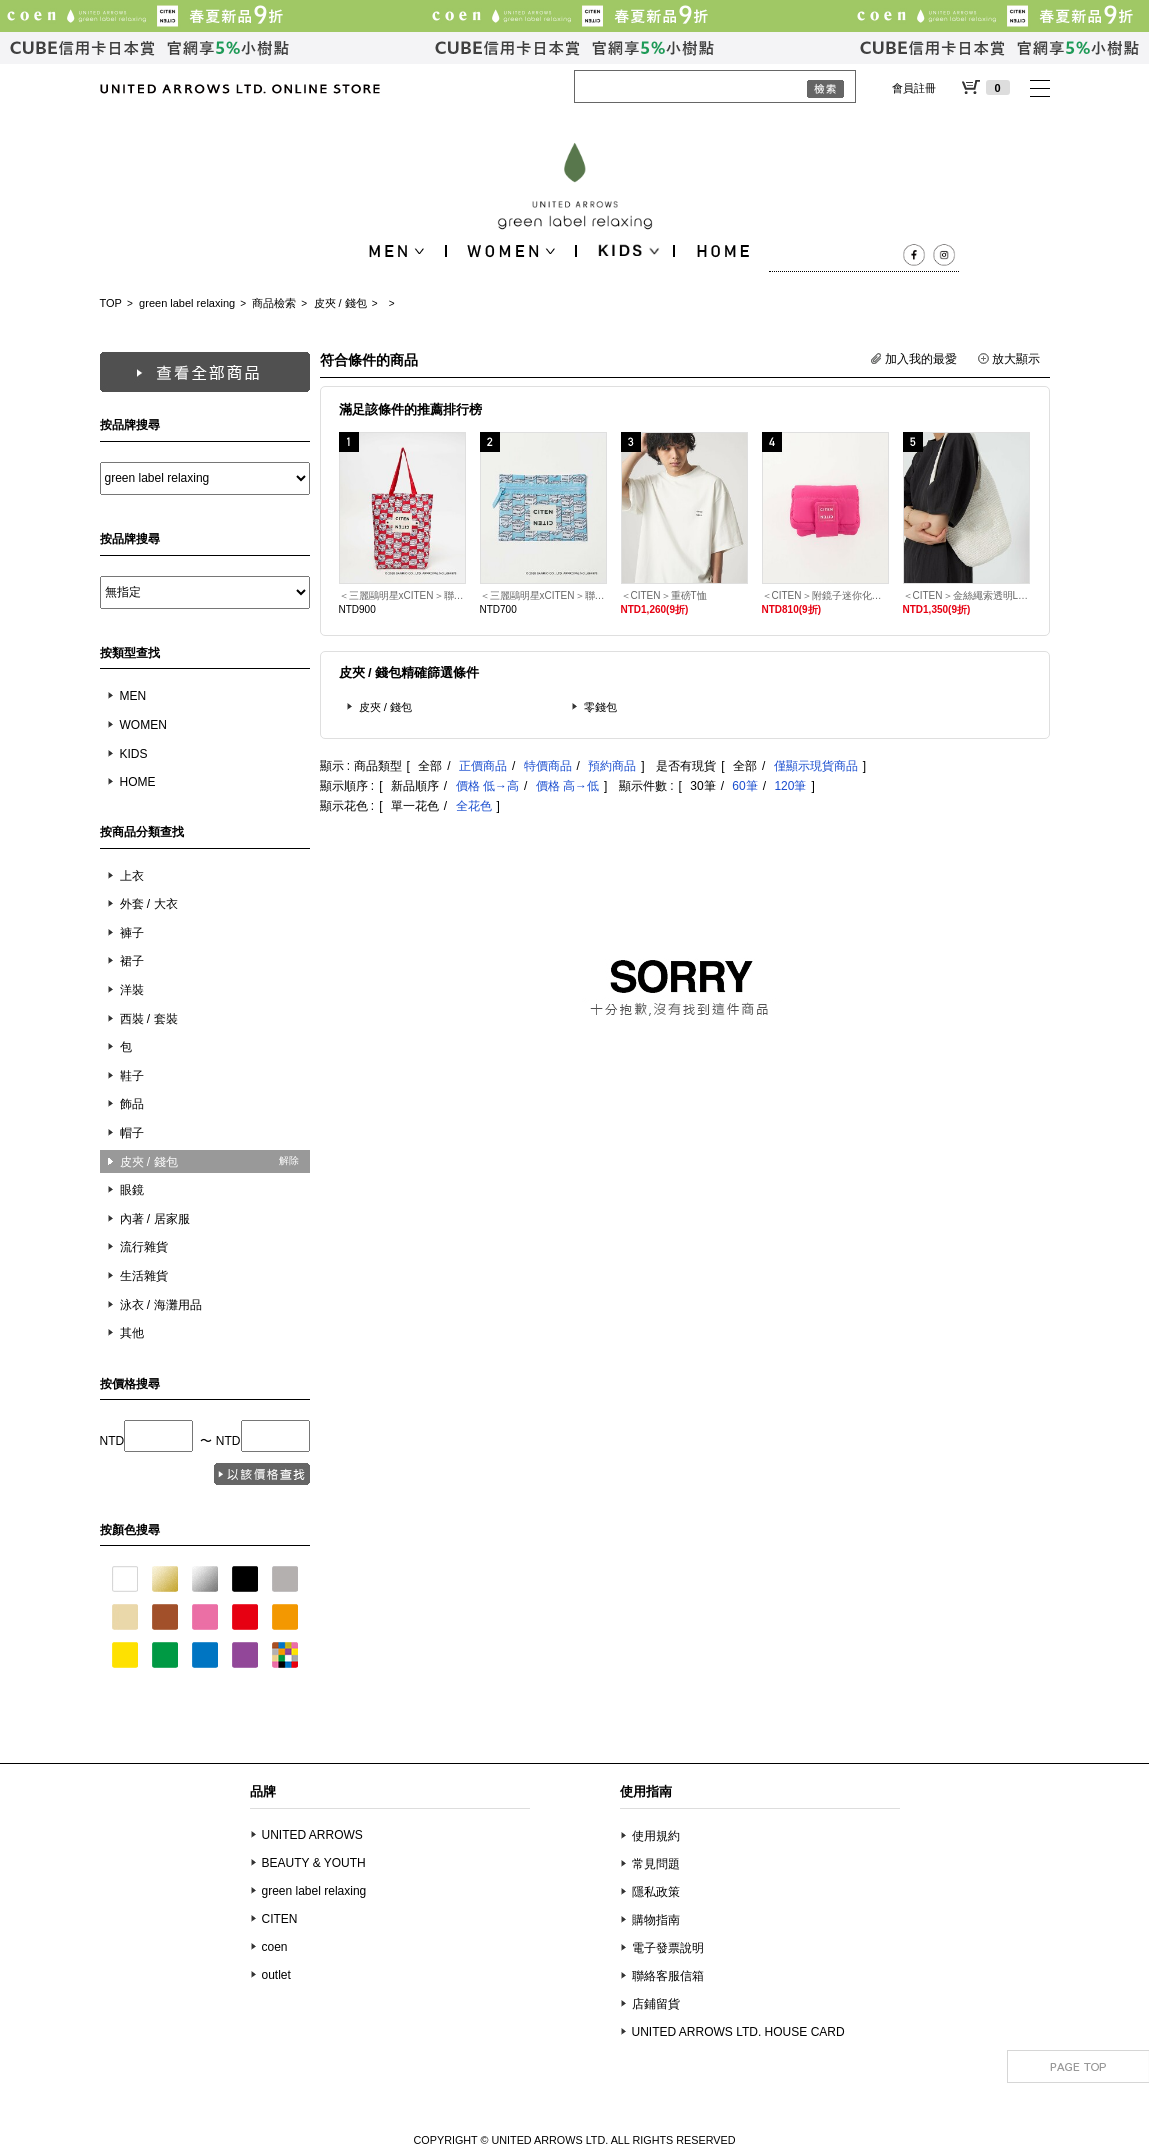 This screenshot has width=1149, height=2152. I want to click on 皮夾 / 錢包, so click(340, 303).